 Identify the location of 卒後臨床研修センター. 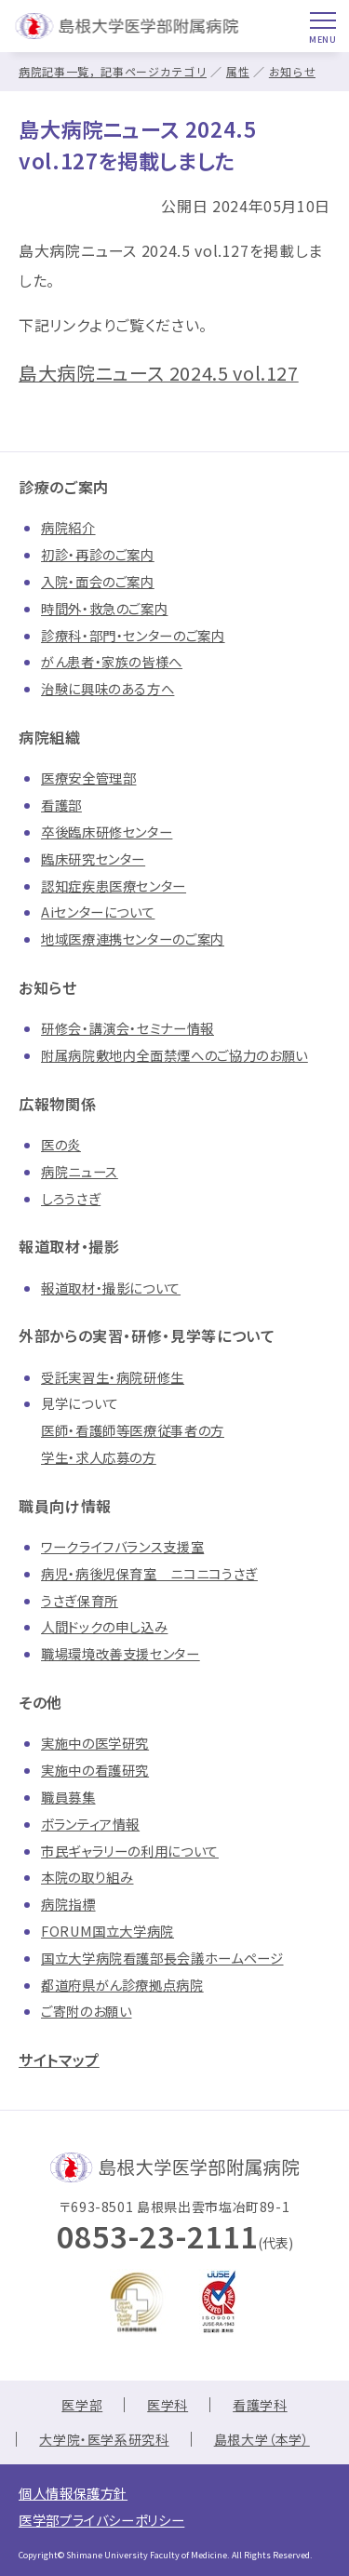
(106, 831).